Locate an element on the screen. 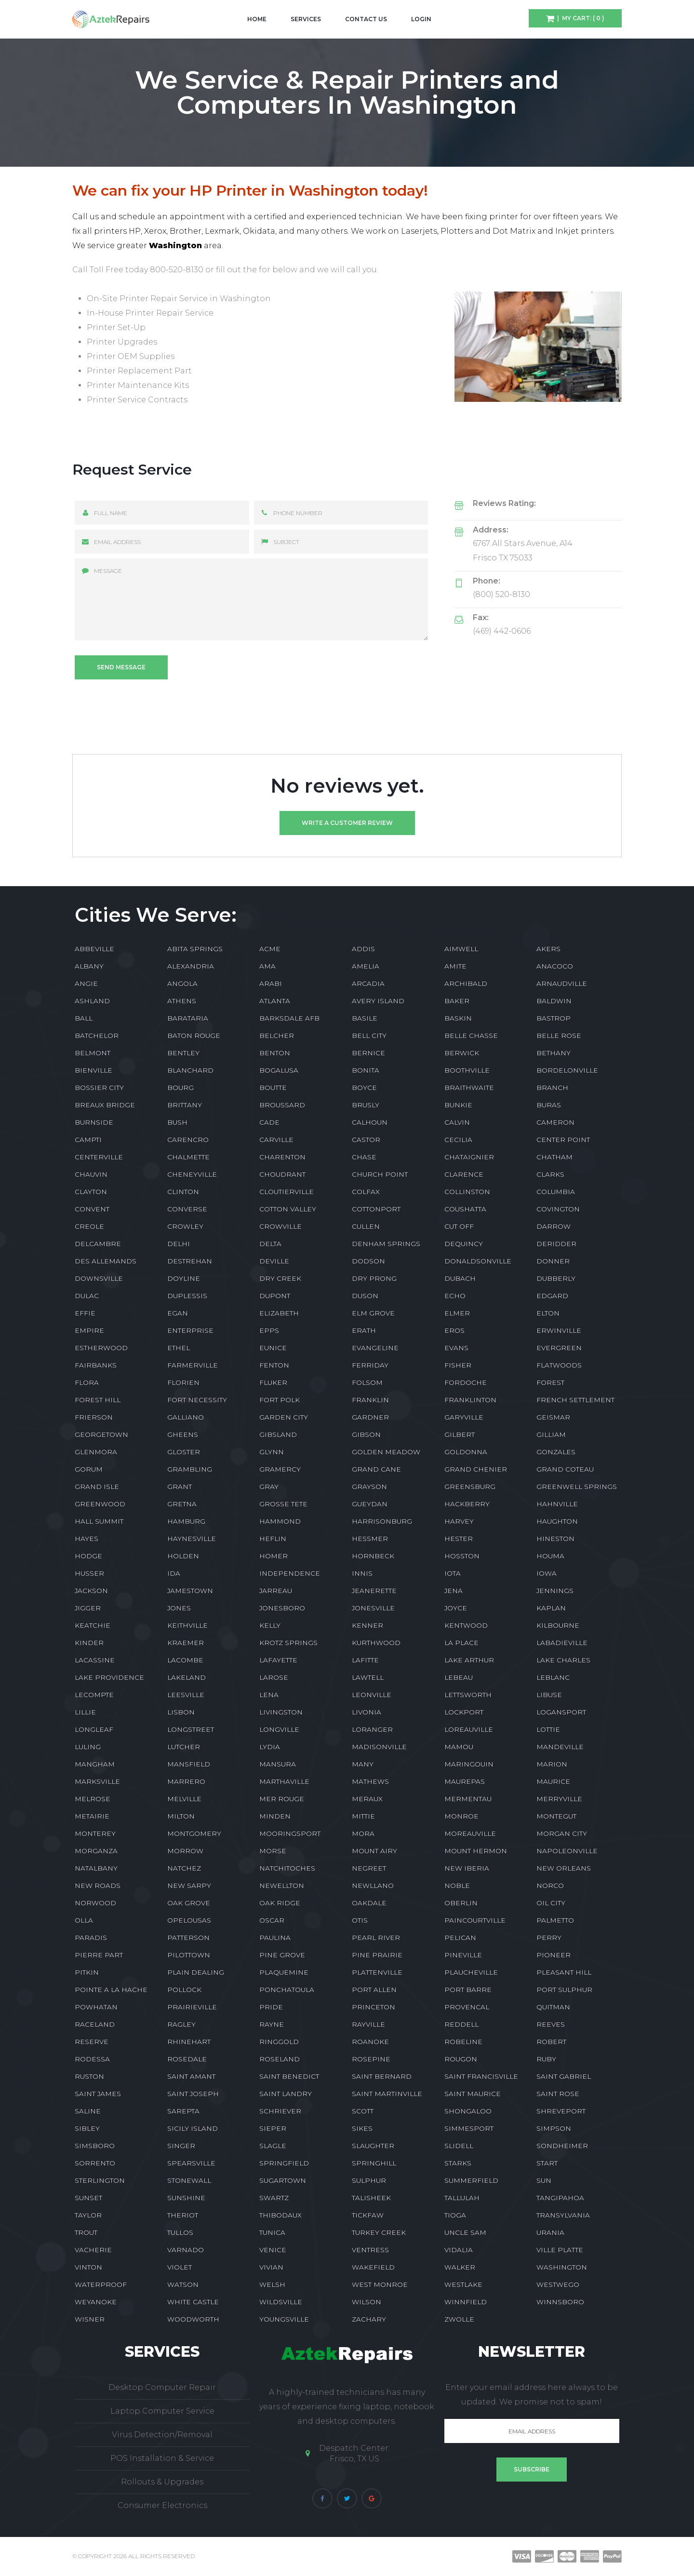 The image size is (694, 2576). | My Cart: ( 0 ) is located at coordinates (579, 18).